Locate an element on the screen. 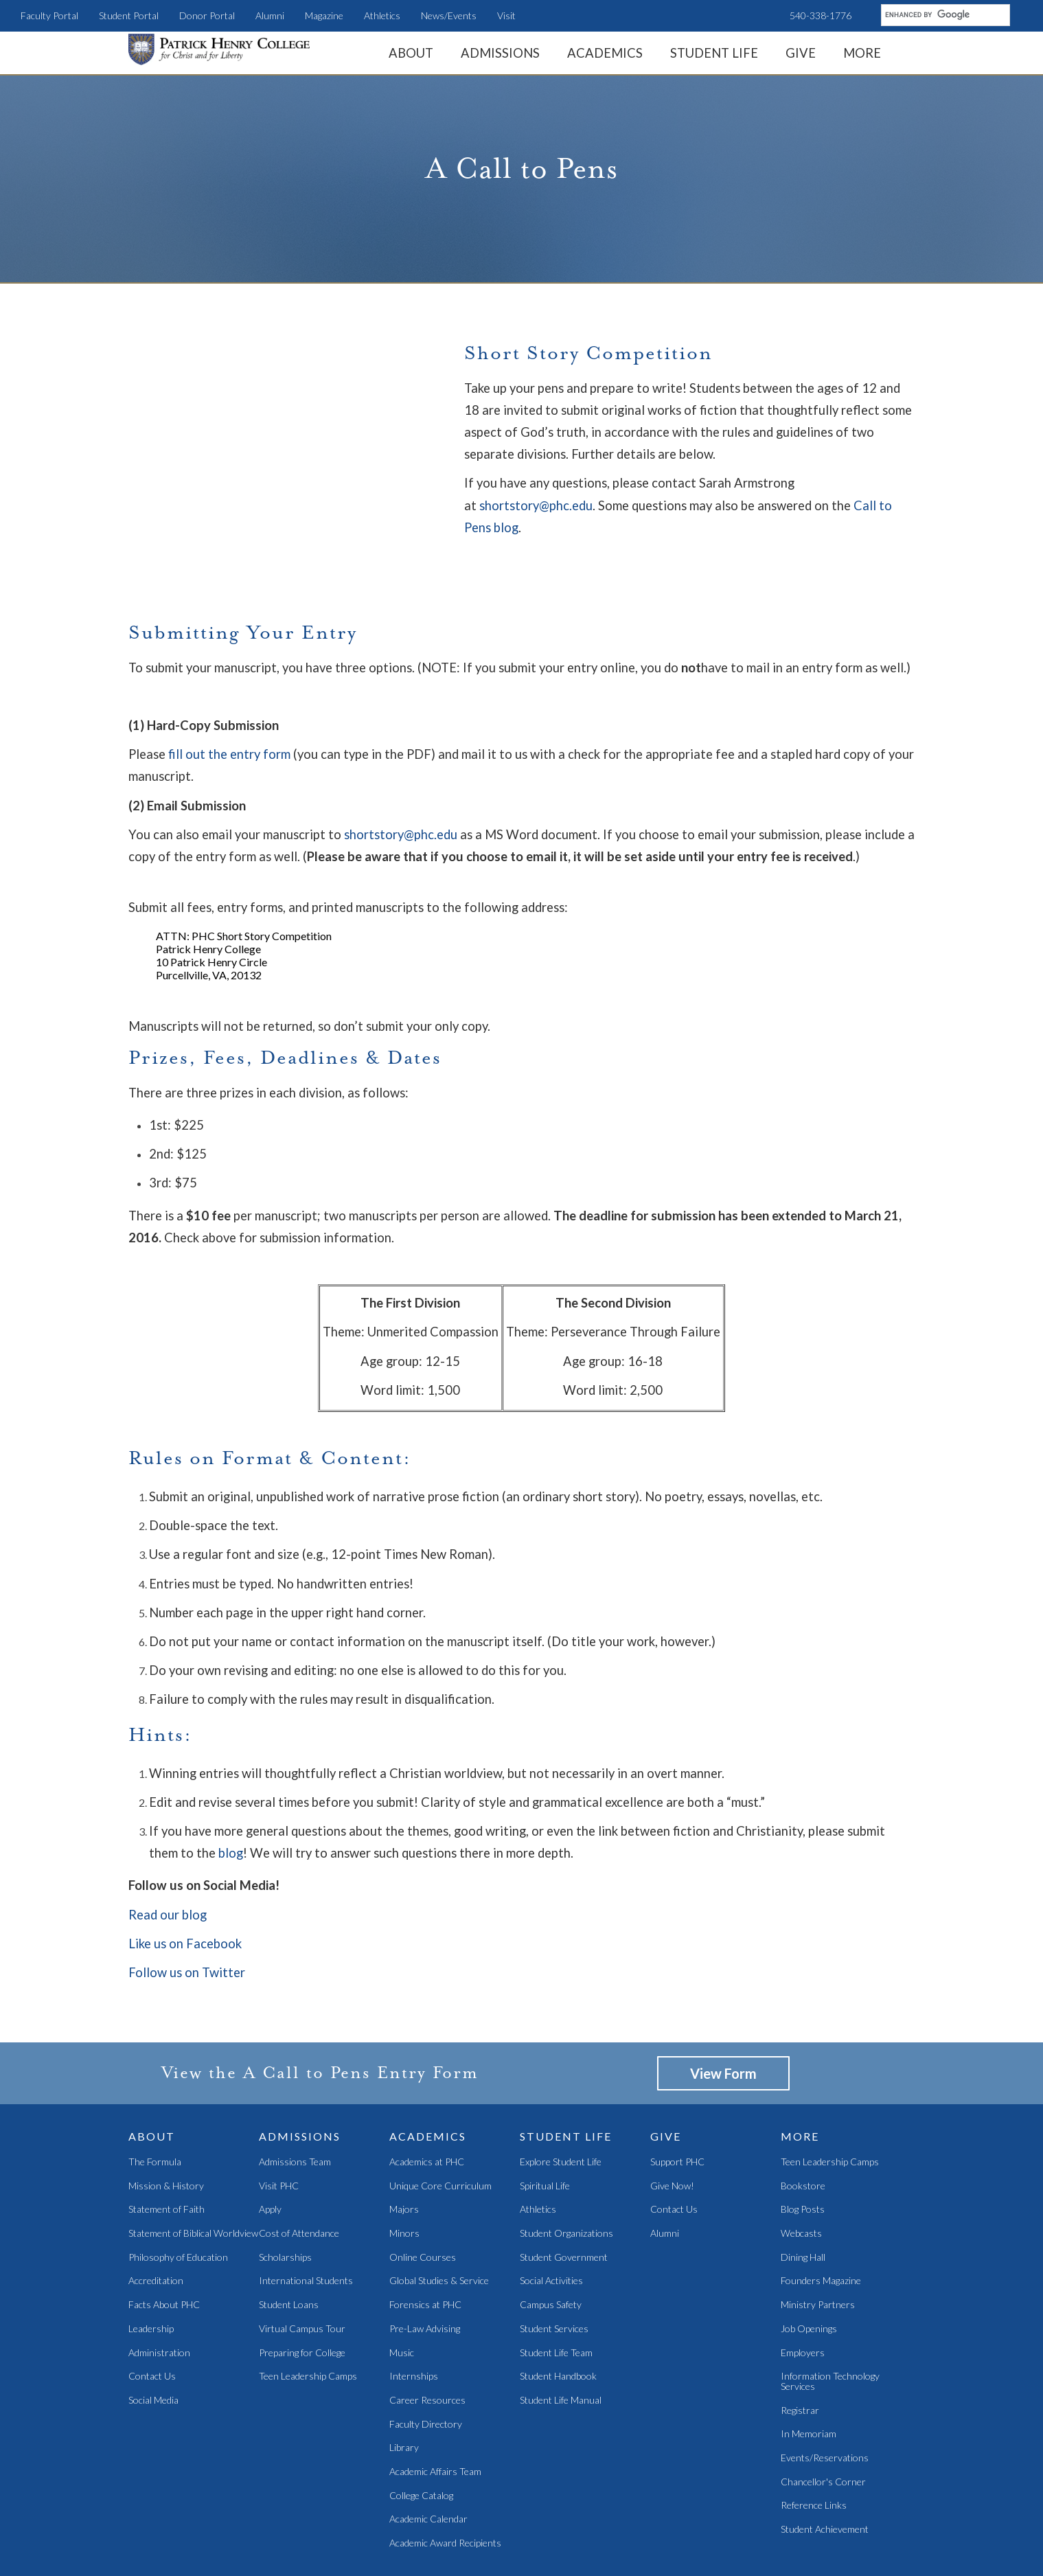  shortstory@phc.edu is located at coordinates (536, 505).